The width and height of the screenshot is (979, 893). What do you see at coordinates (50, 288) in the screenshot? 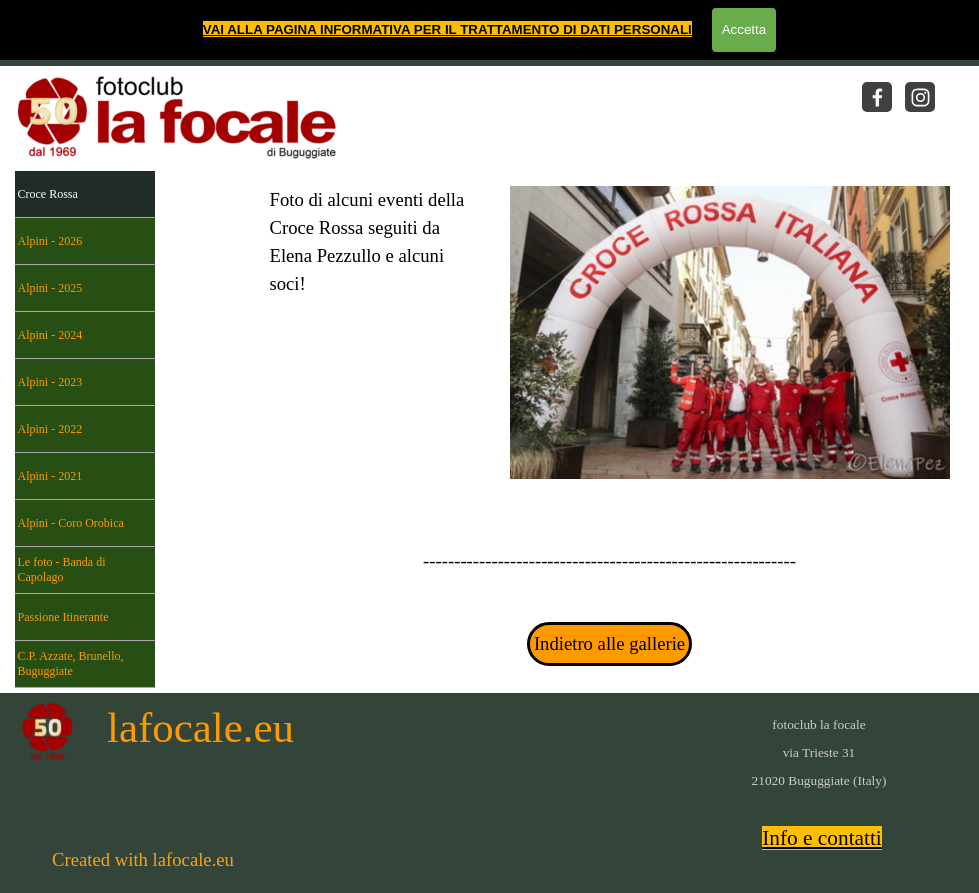
I see `Alpini - 2025` at bounding box center [50, 288].